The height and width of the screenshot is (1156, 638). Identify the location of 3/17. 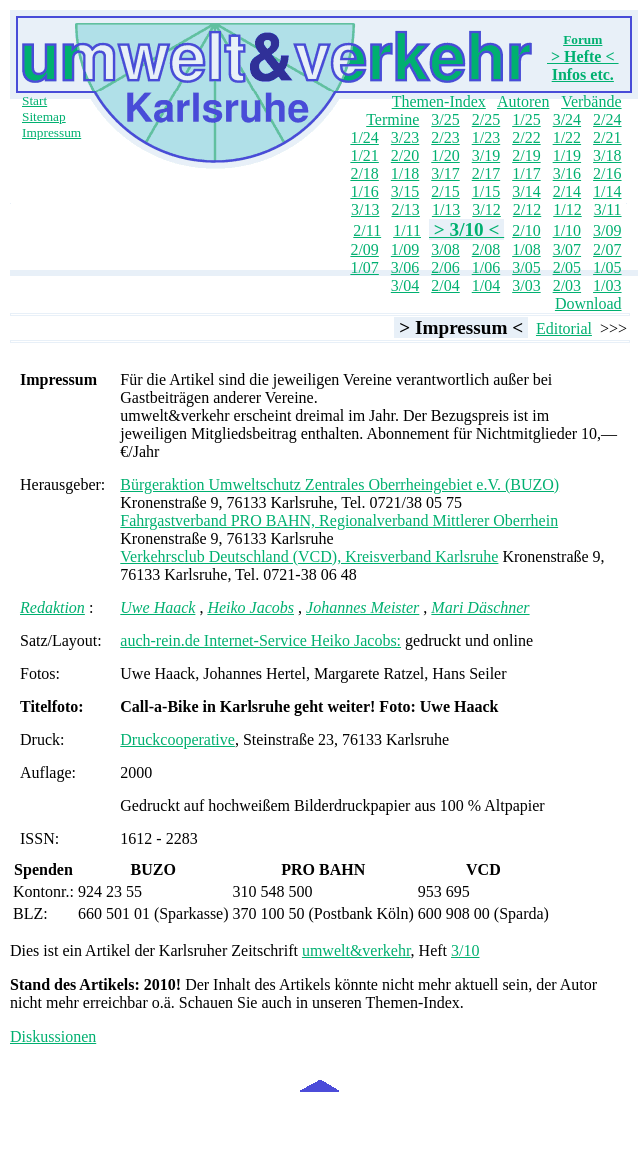
(445, 173).